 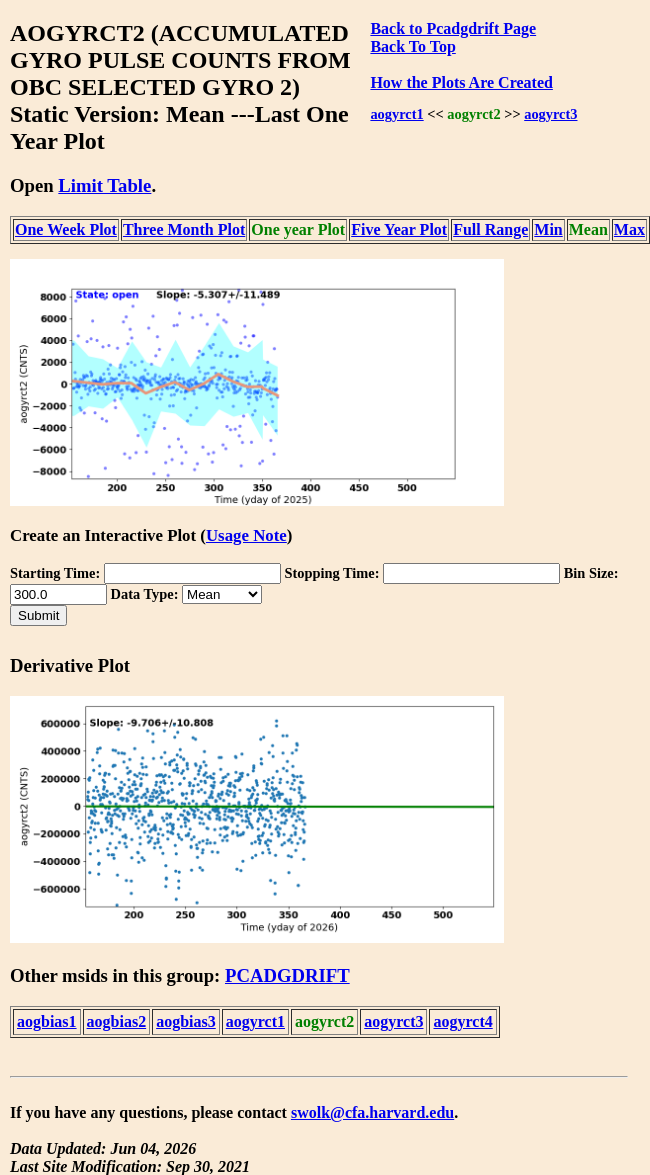 I want to click on aogyrct3, so click(x=550, y=114).